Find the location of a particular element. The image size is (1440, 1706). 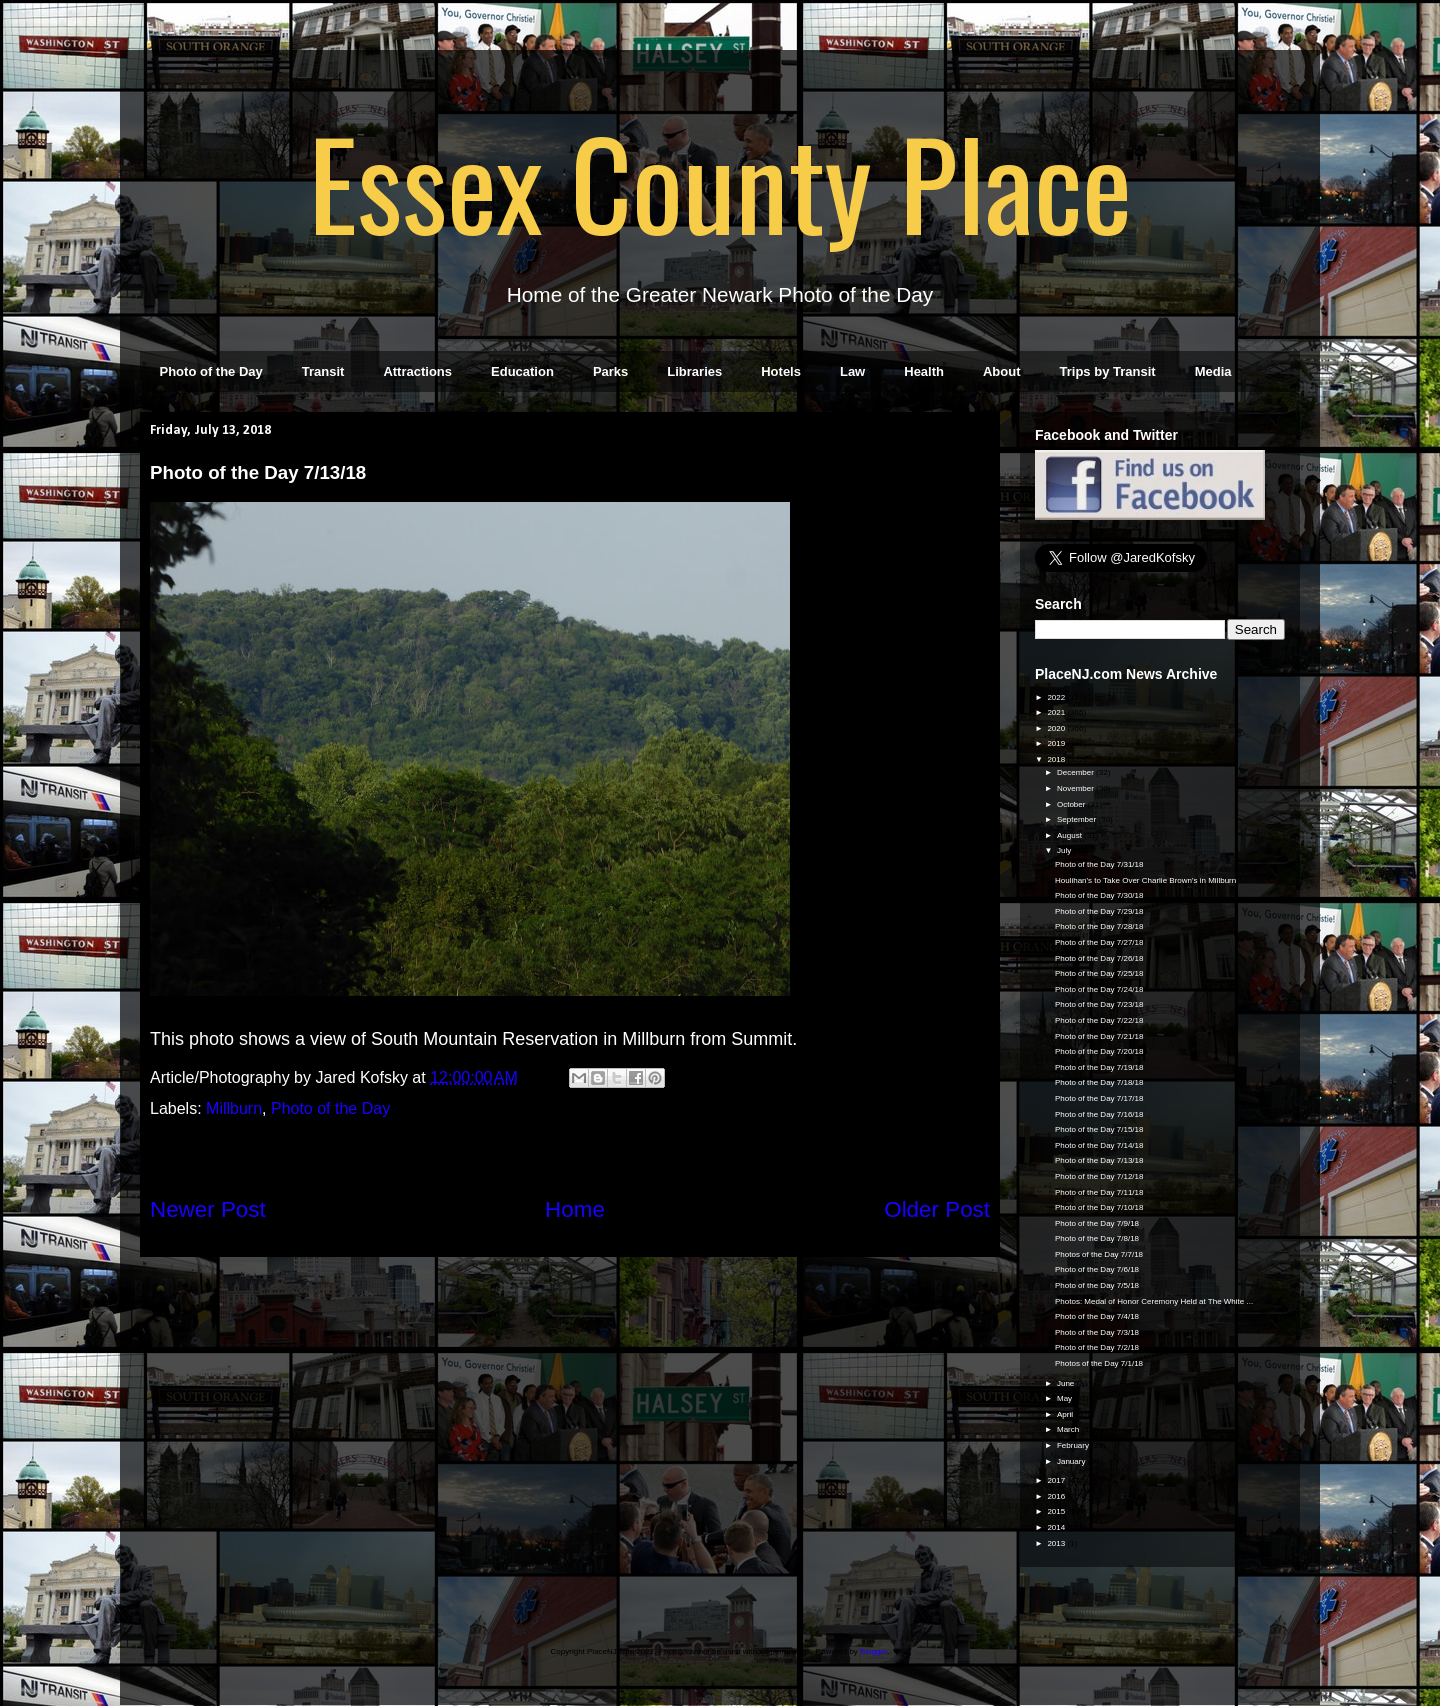

Photo of the Day 7/24/18 is located at coordinates (1099, 989).